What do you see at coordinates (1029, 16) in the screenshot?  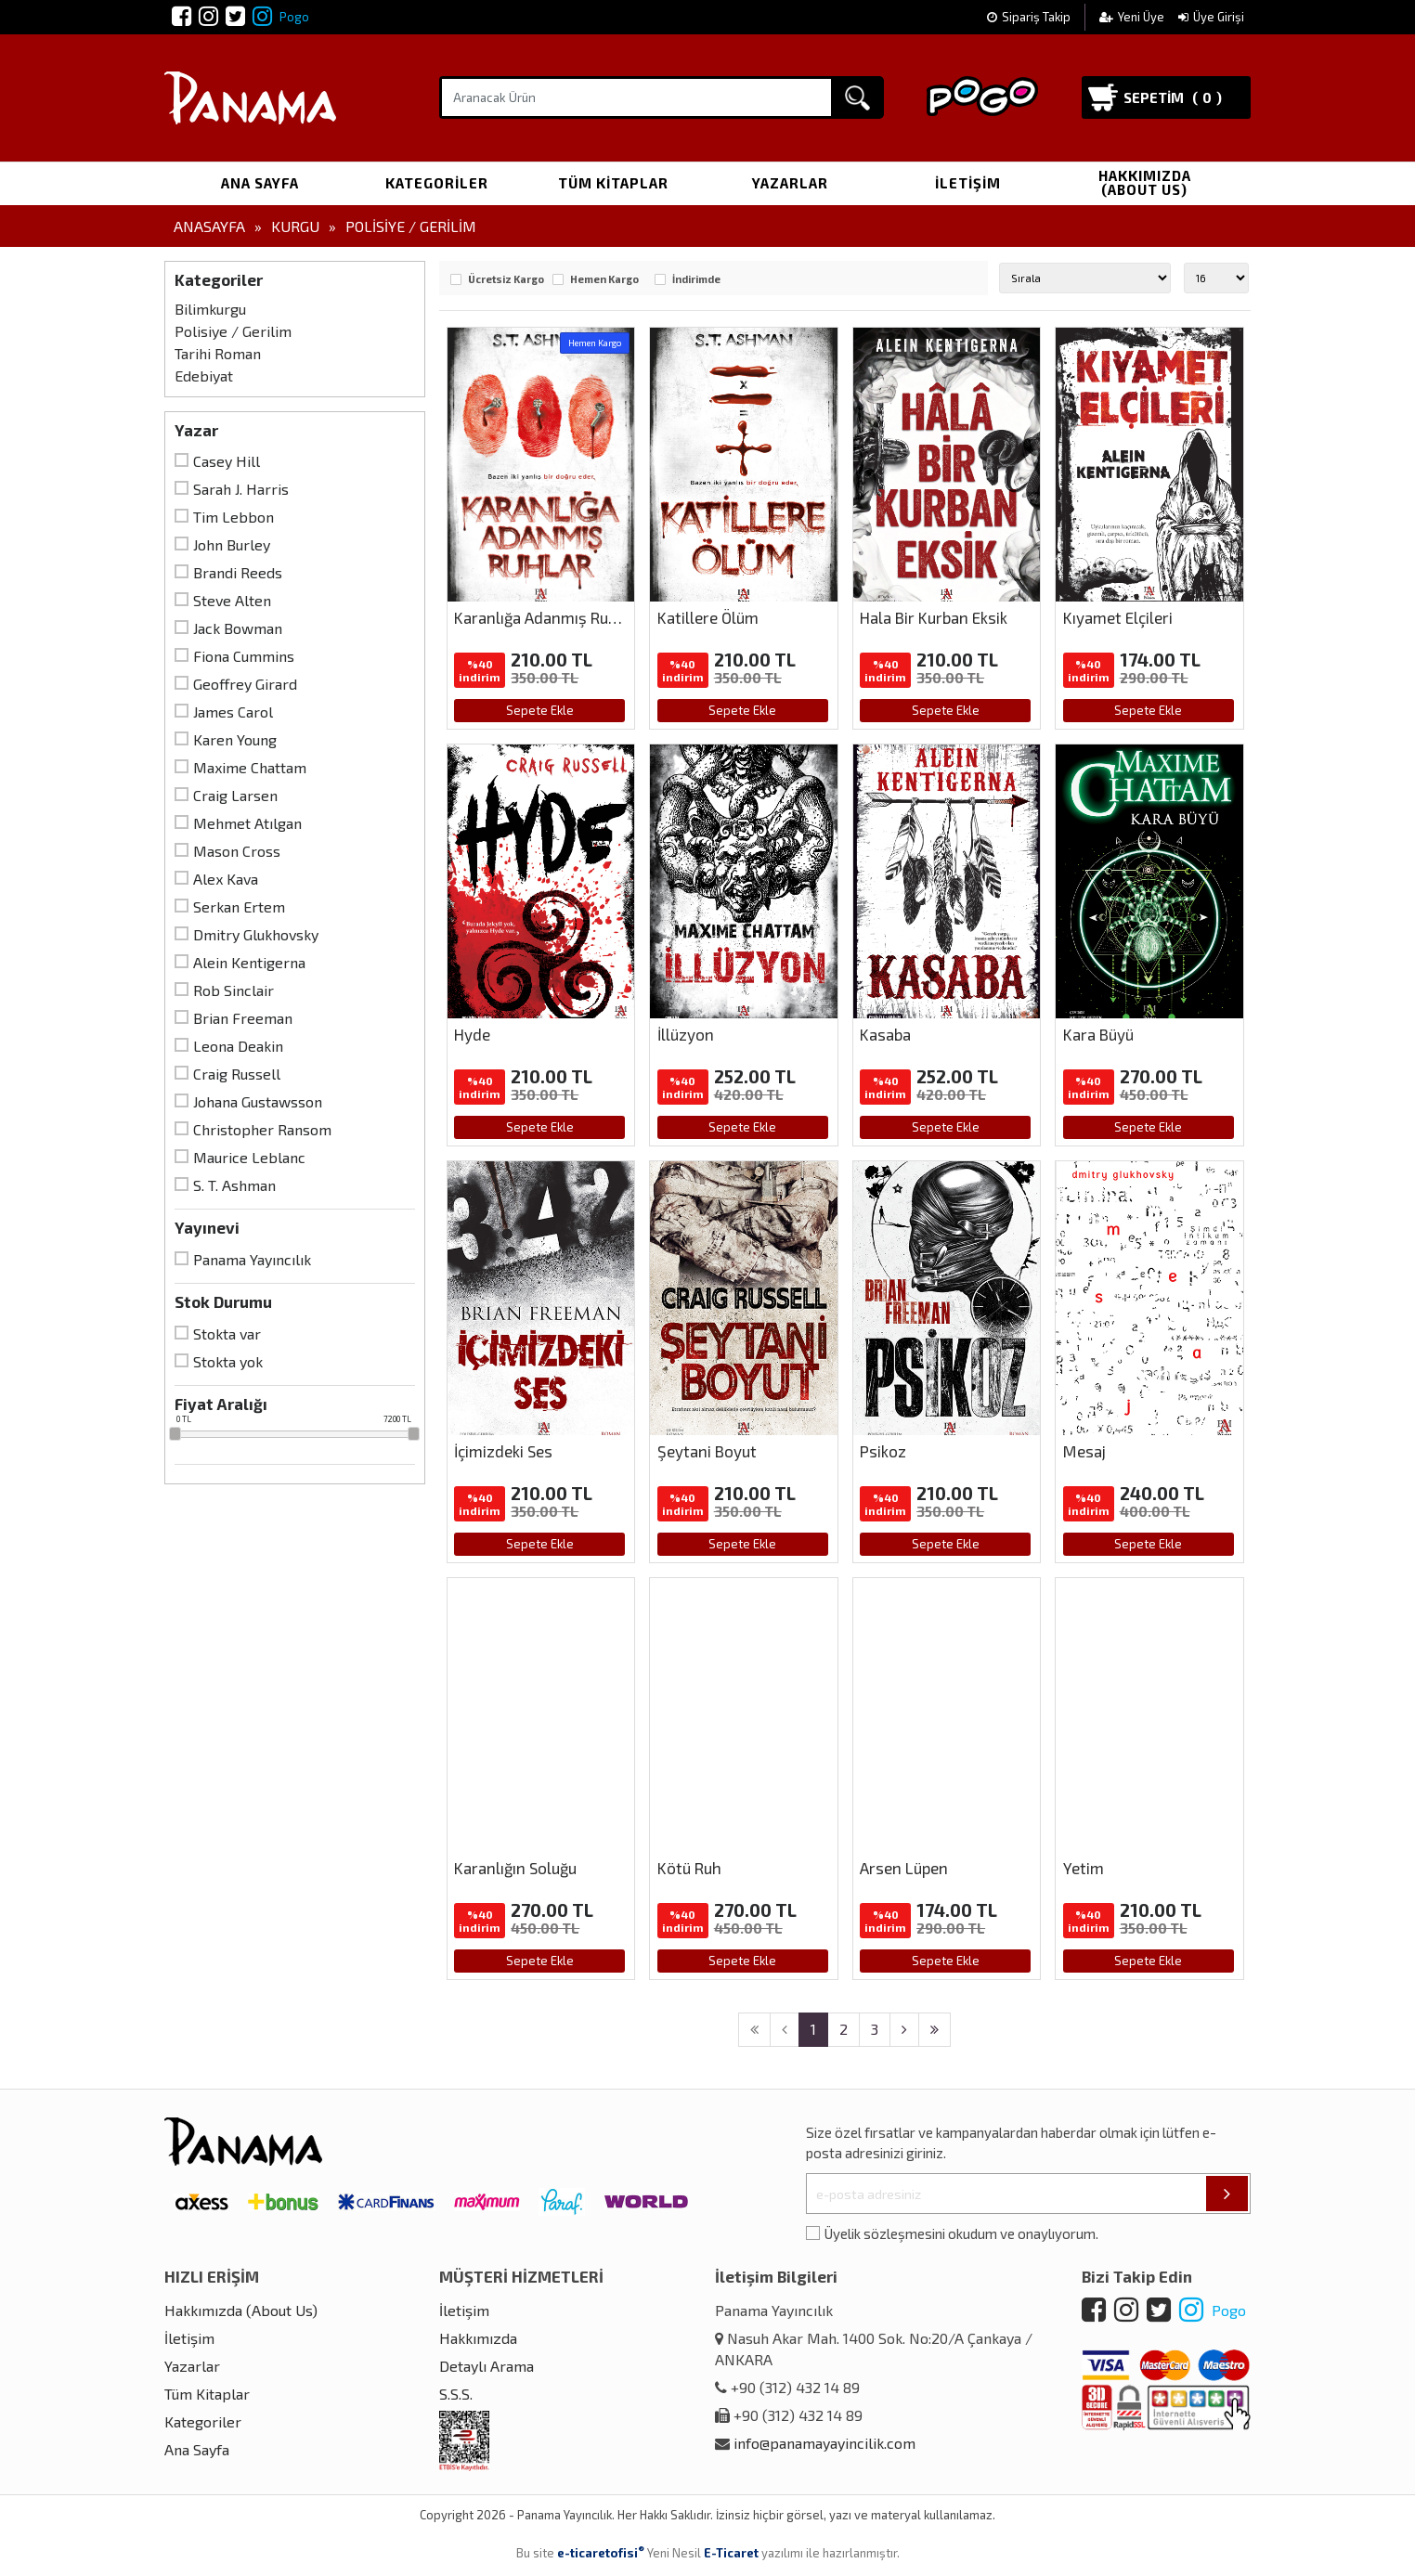 I see `Sipariş Takip` at bounding box center [1029, 16].